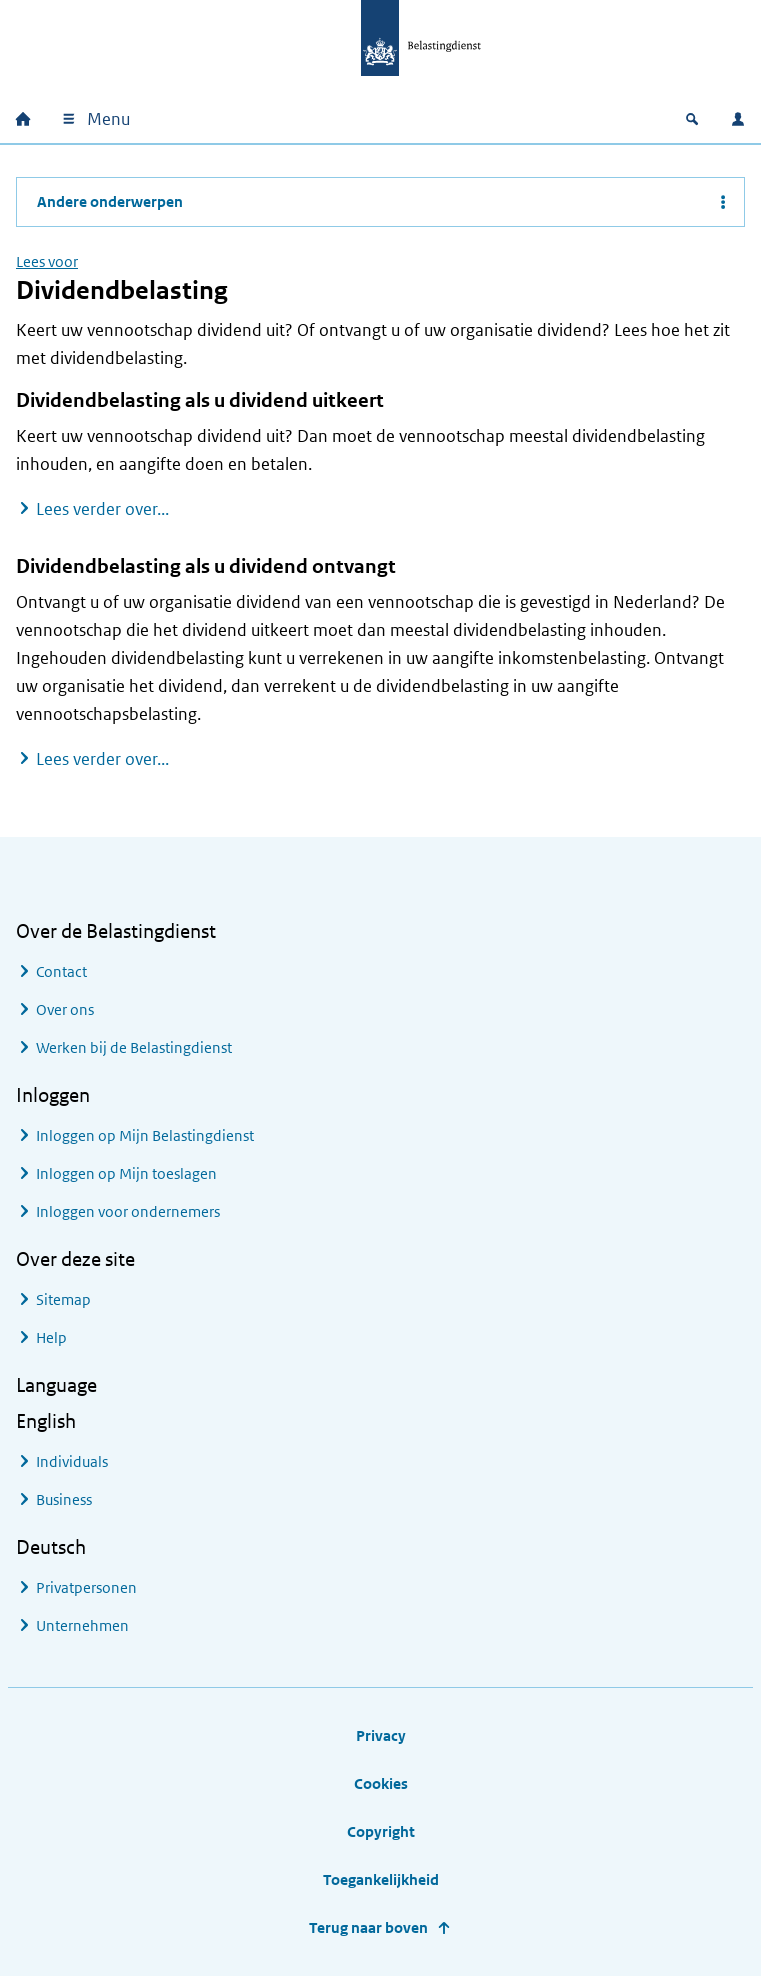 The width and height of the screenshot is (761, 1976). I want to click on Over ons, so click(65, 1009).